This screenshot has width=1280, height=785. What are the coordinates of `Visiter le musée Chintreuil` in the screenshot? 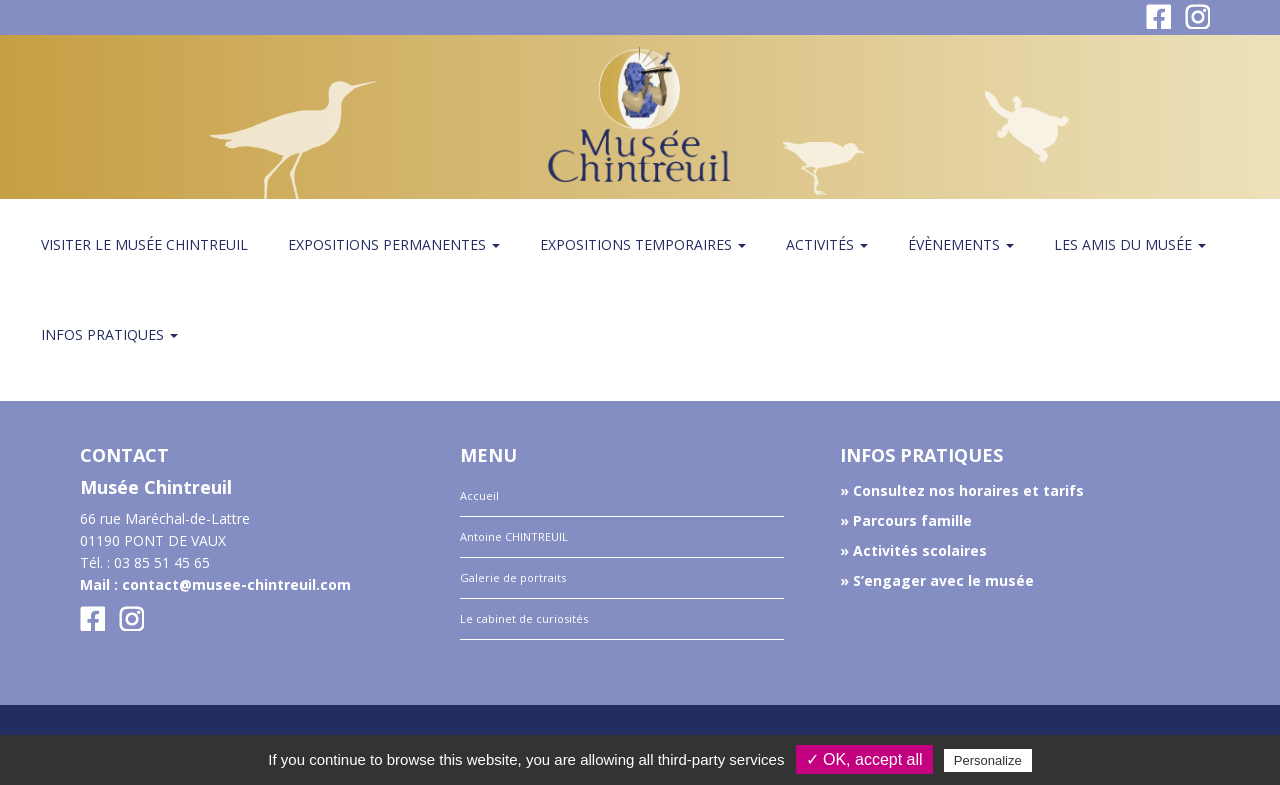 It's located at (144, 244).